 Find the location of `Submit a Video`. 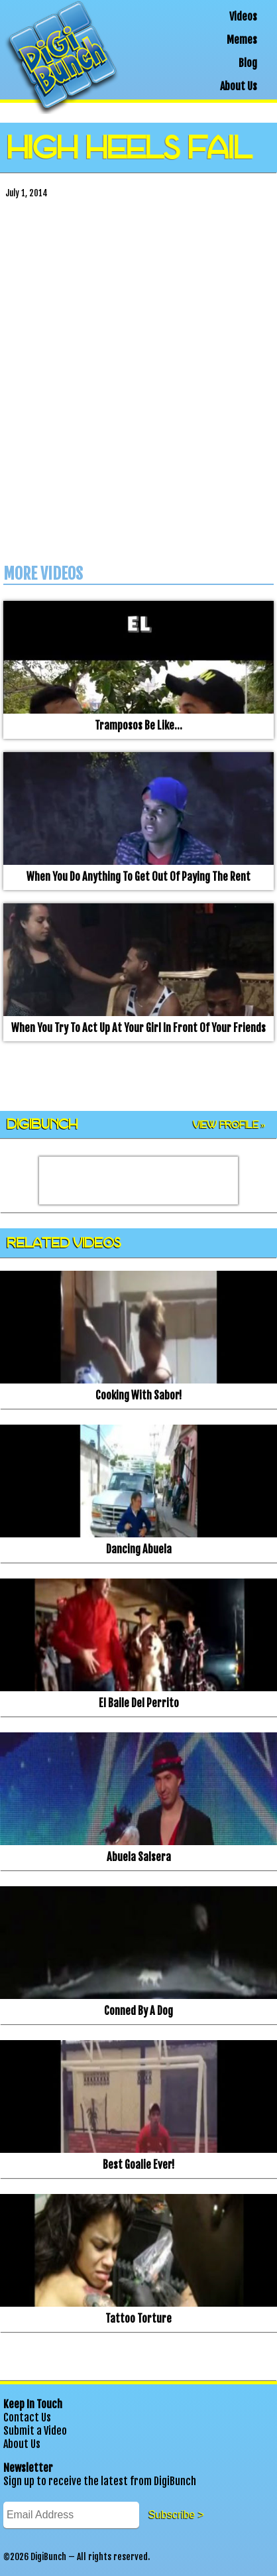

Submit a Video is located at coordinates (35, 2430).